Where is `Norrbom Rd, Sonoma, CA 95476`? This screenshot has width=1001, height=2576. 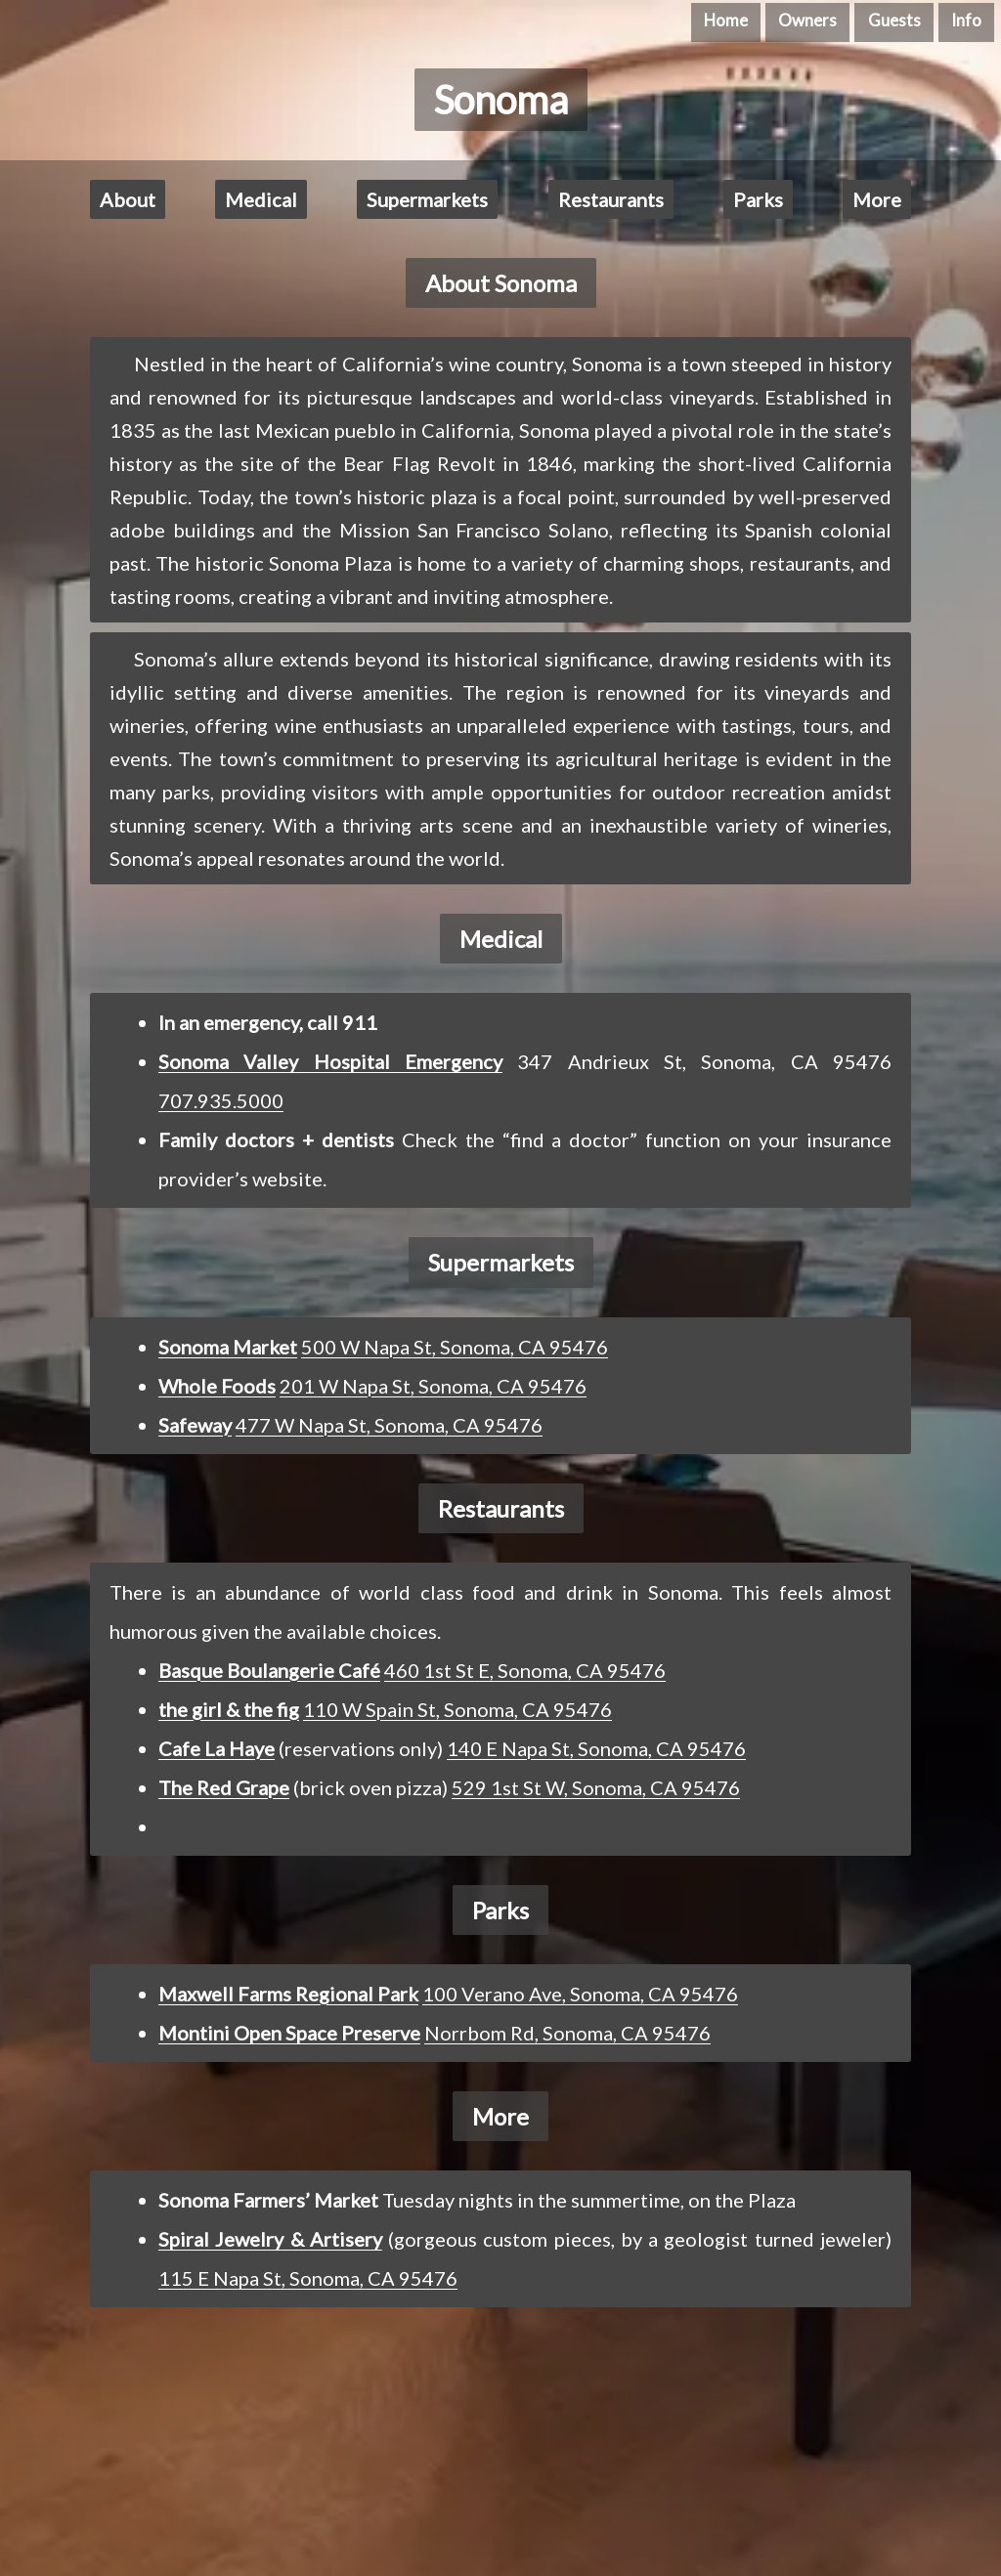
Norrbom Rd, Sonoma, CA 95476 is located at coordinates (567, 2032).